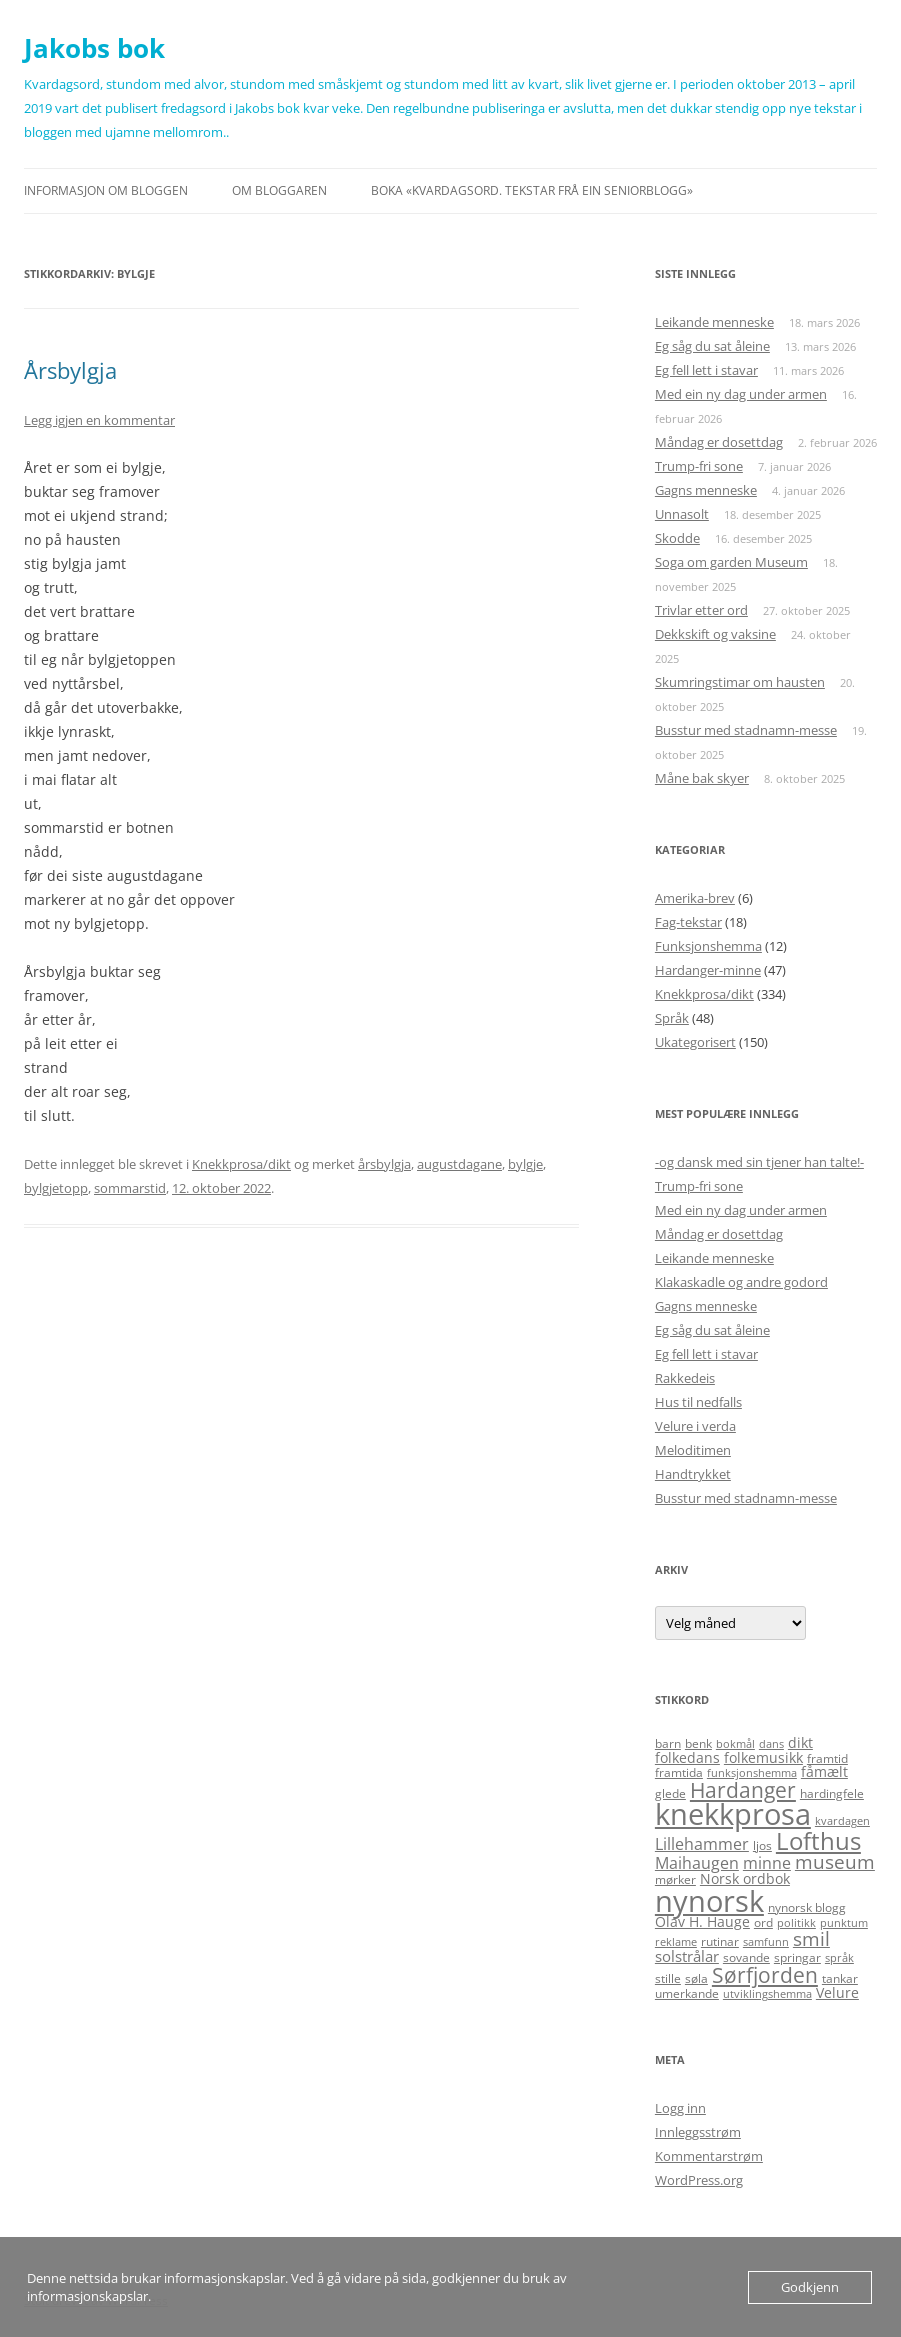 This screenshot has height=2337, width=901. I want to click on Trump-fri sone, so click(699, 466).